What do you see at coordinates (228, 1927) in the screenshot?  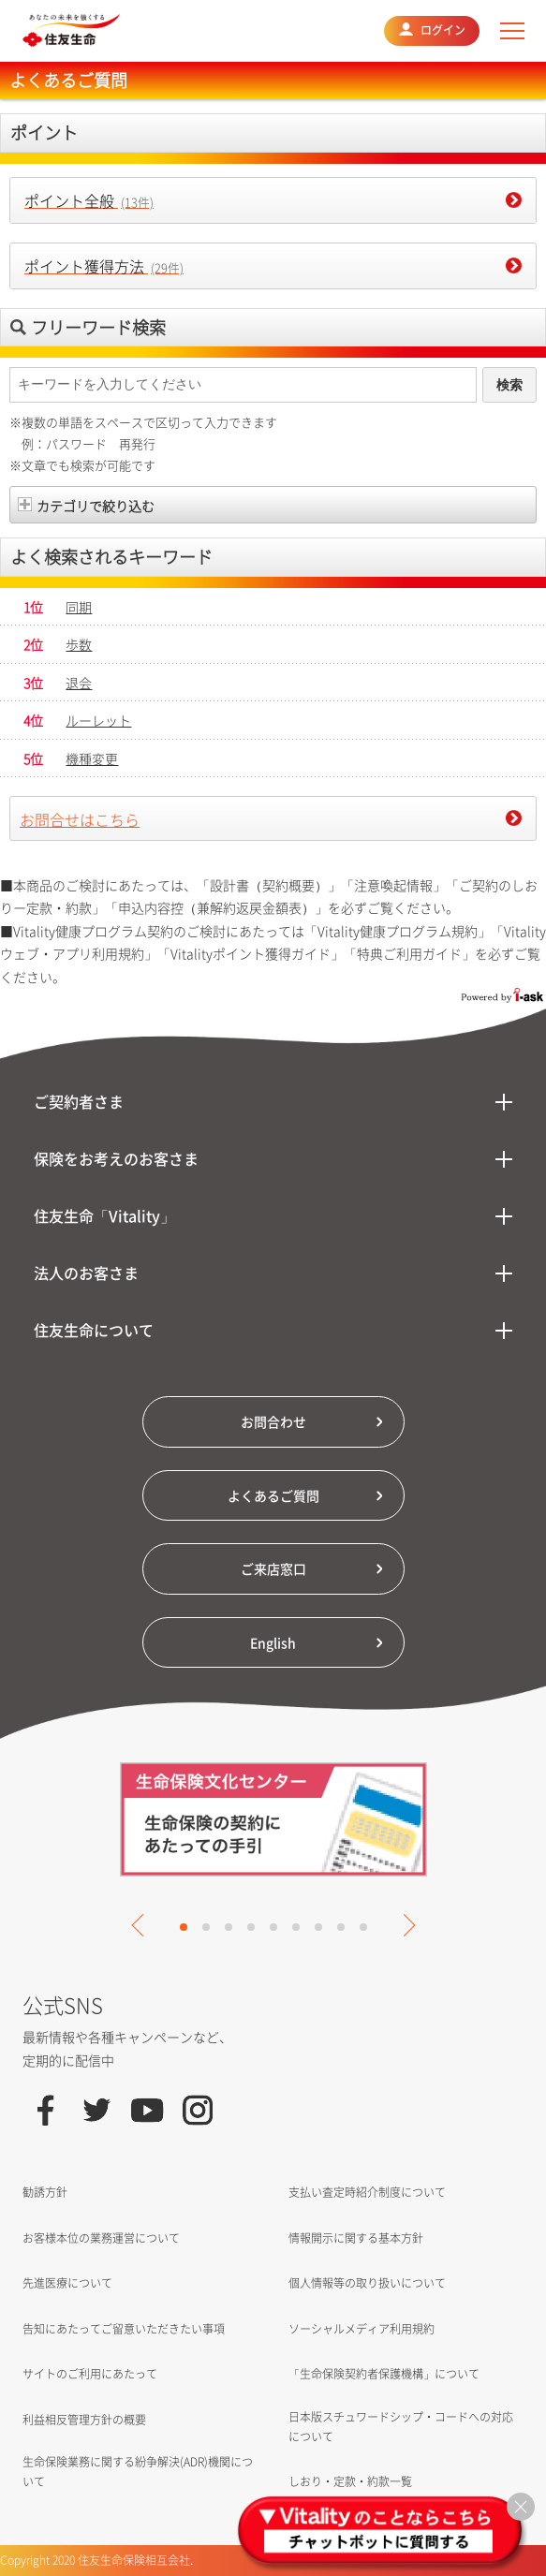 I see `3 [tab]` at bounding box center [228, 1927].